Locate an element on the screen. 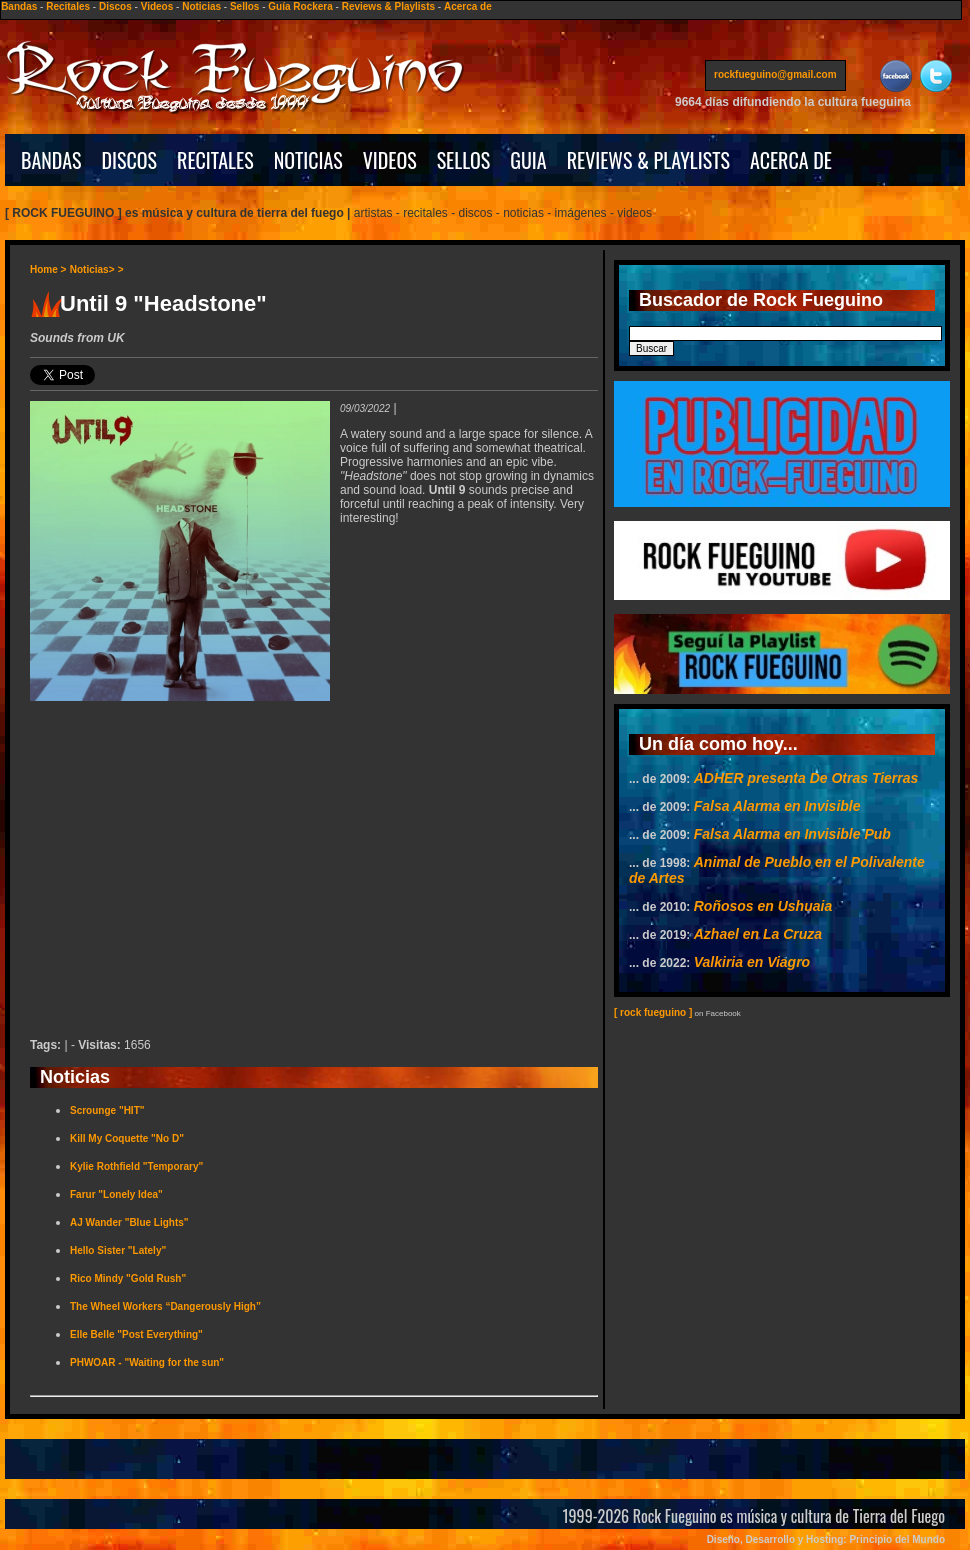 This screenshot has width=970, height=1550. Acerca de is located at coordinates (468, 6).